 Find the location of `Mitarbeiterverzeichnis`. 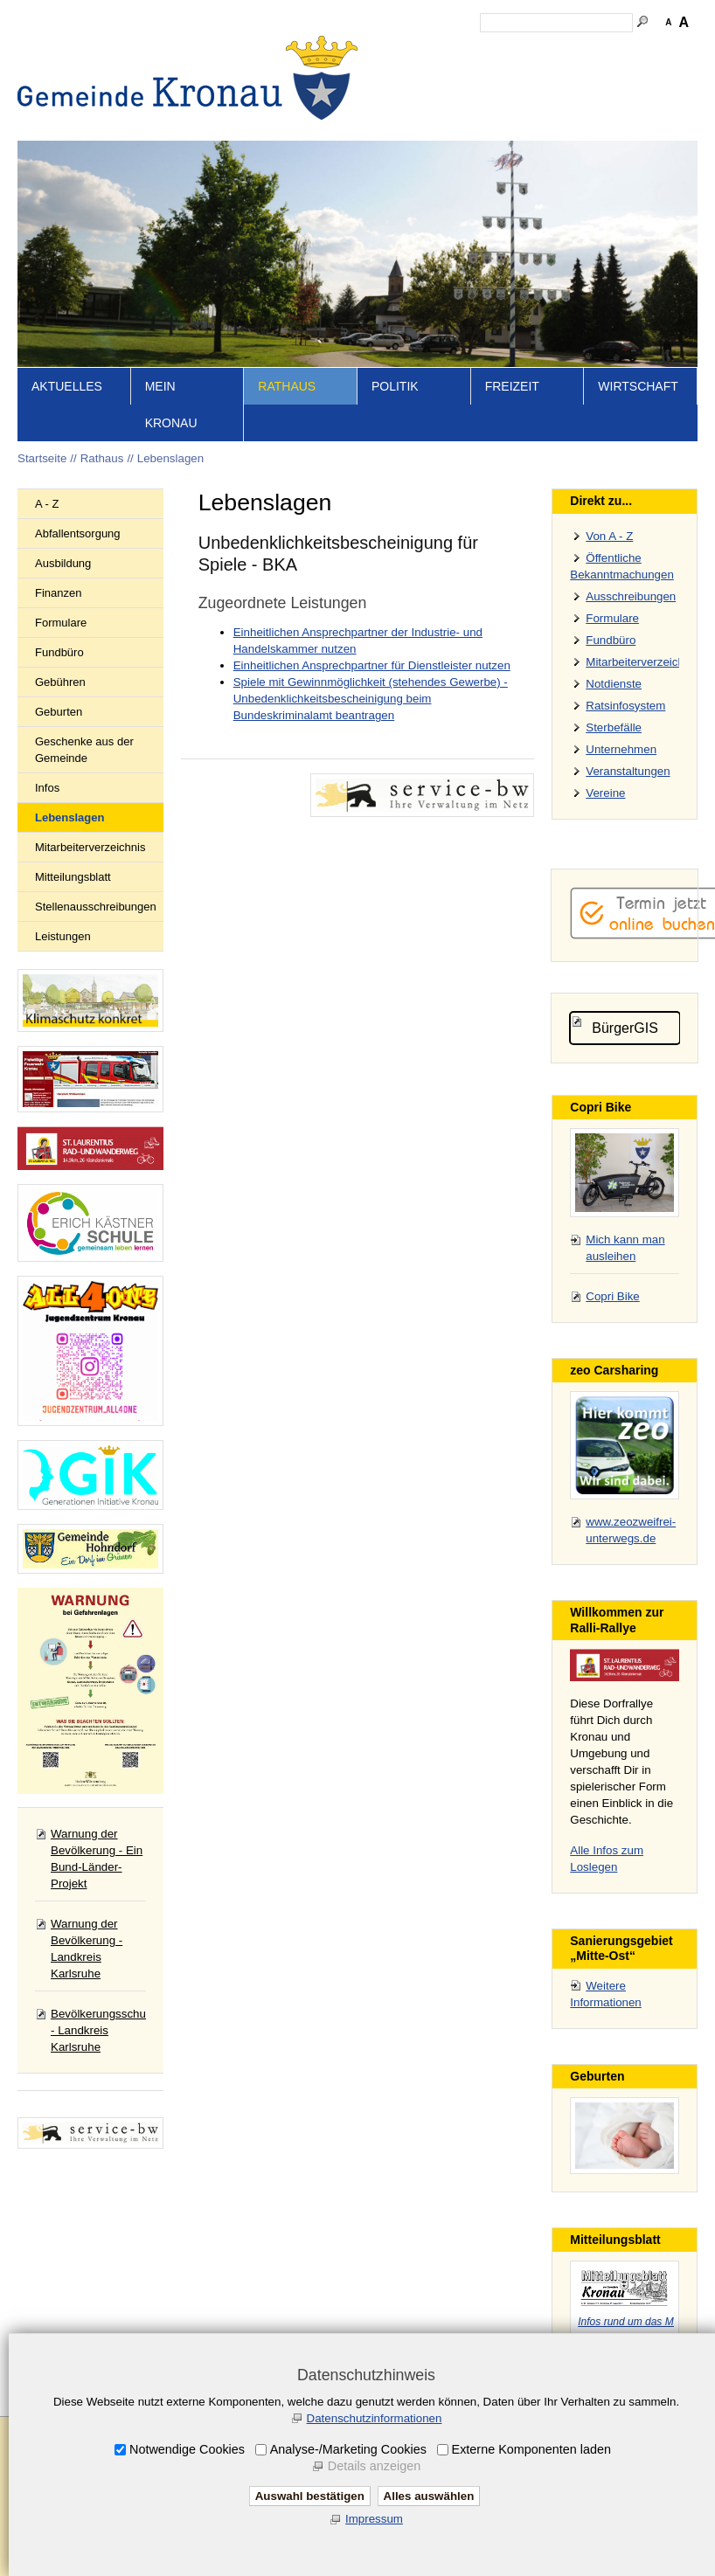

Mitarbeiterverzeichnis is located at coordinates (90, 877).